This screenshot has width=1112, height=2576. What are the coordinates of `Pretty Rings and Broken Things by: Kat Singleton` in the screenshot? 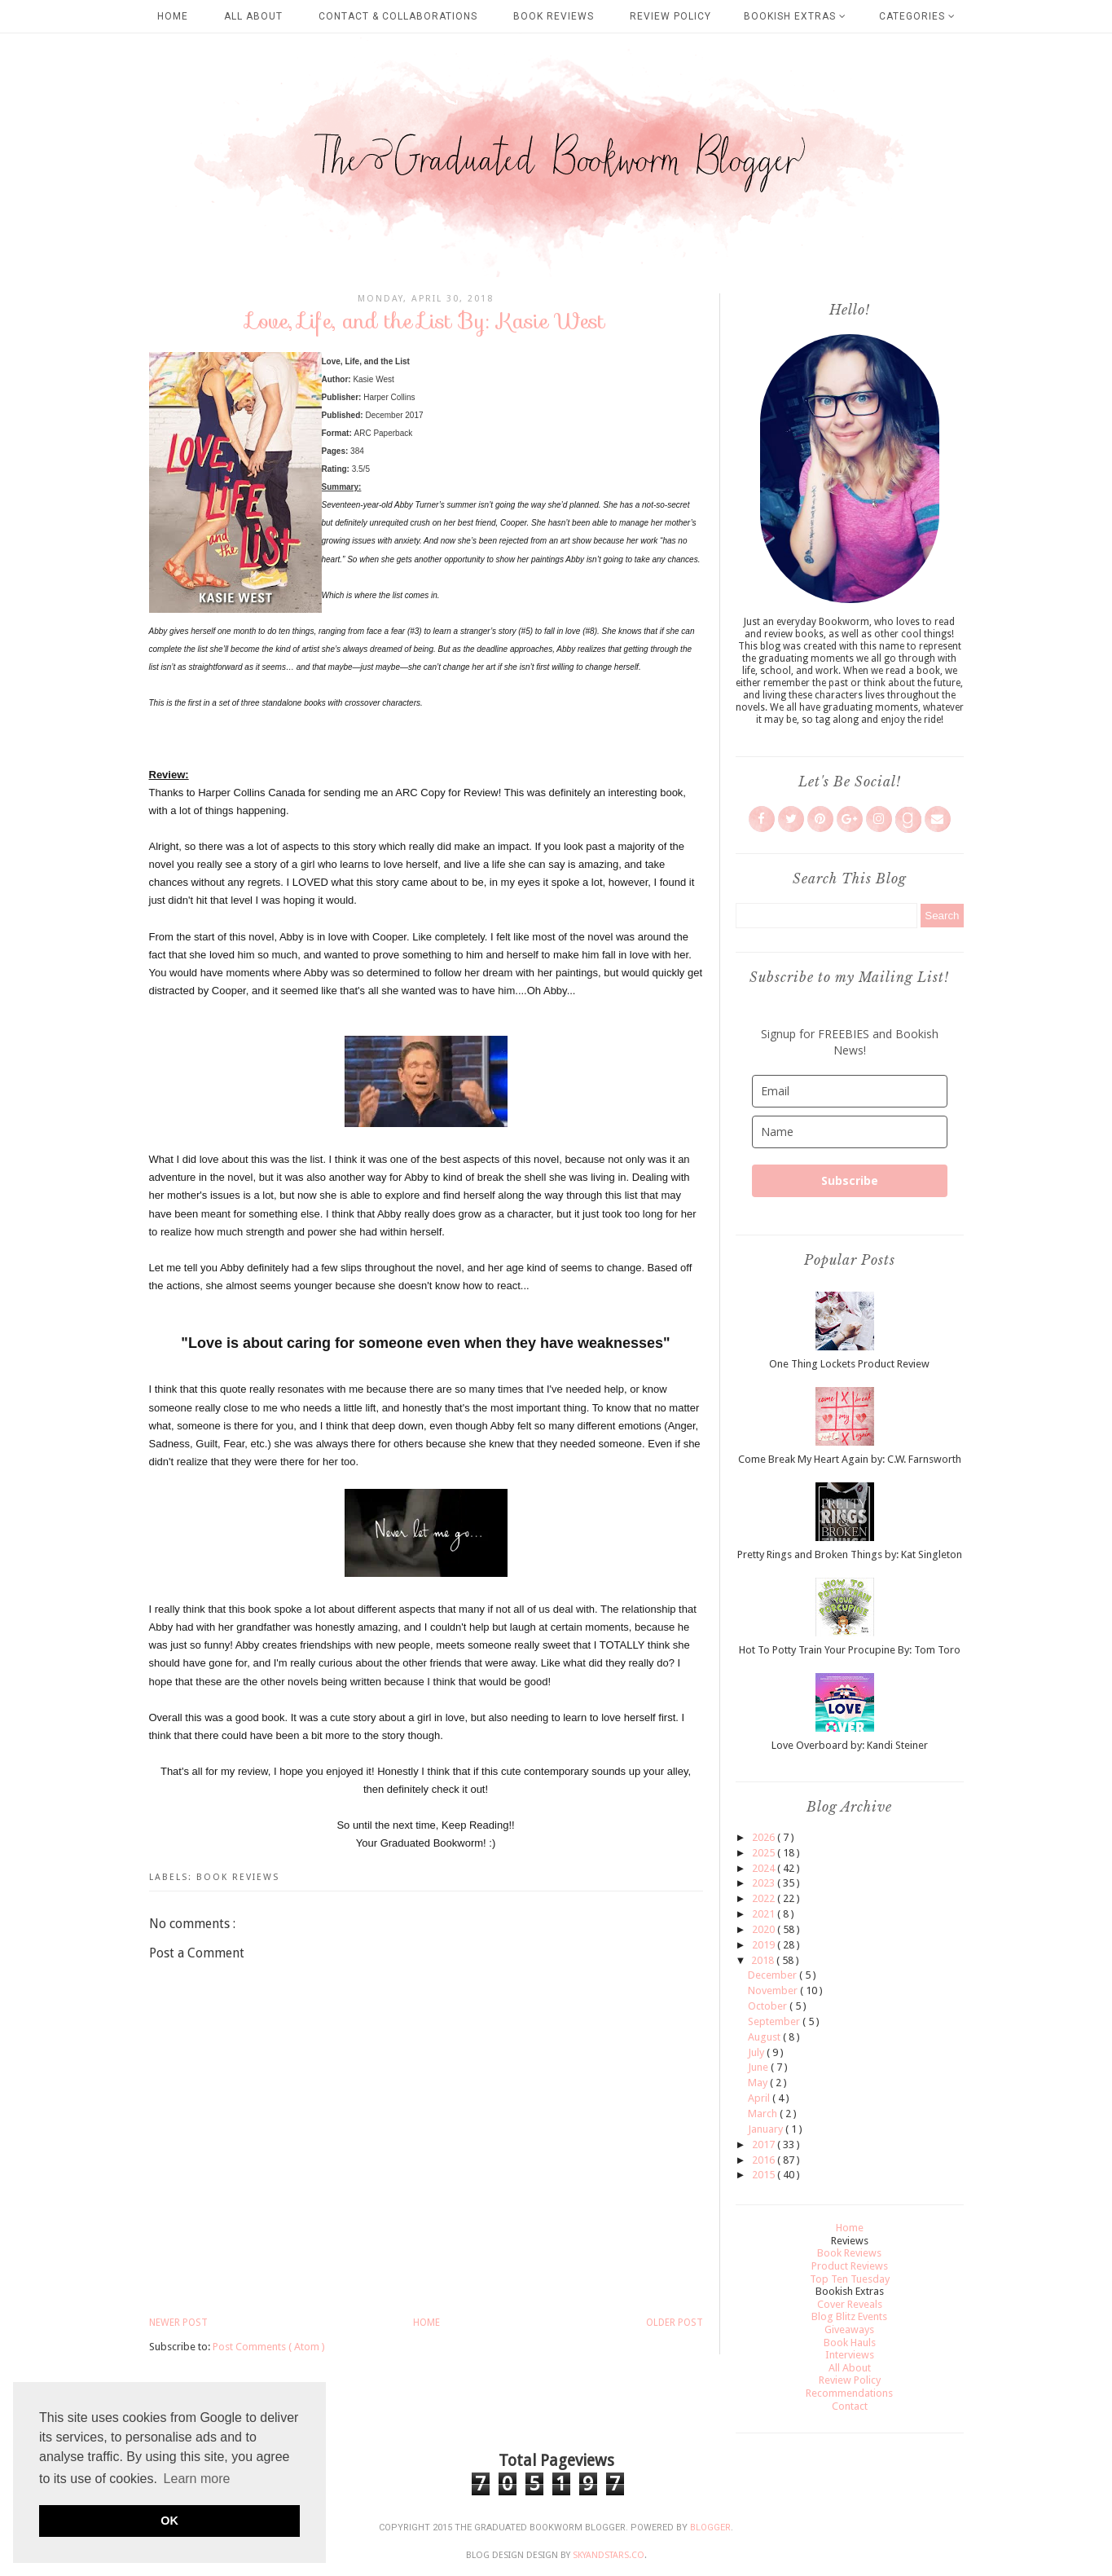 It's located at (849, 1554).